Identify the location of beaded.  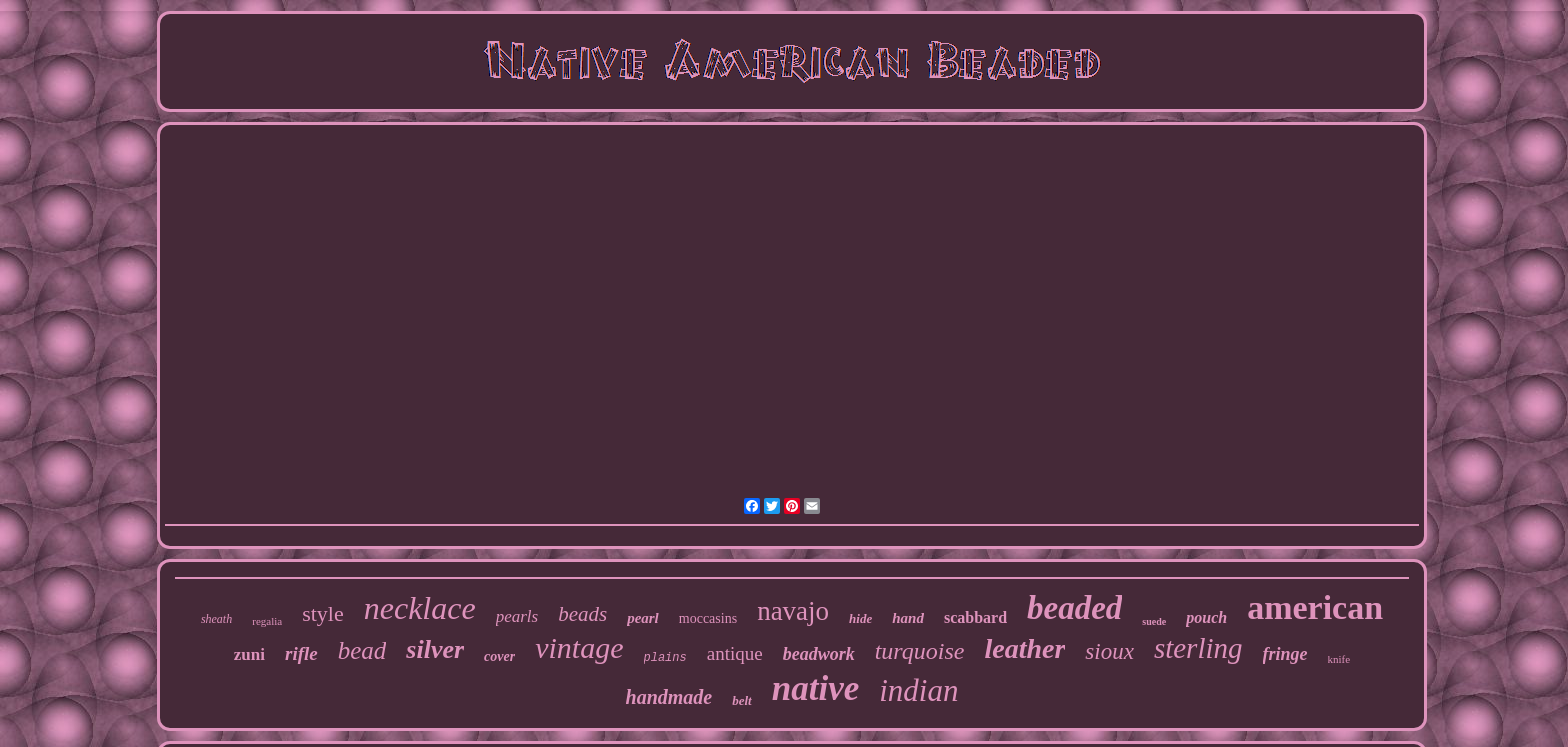
(1074, 608).